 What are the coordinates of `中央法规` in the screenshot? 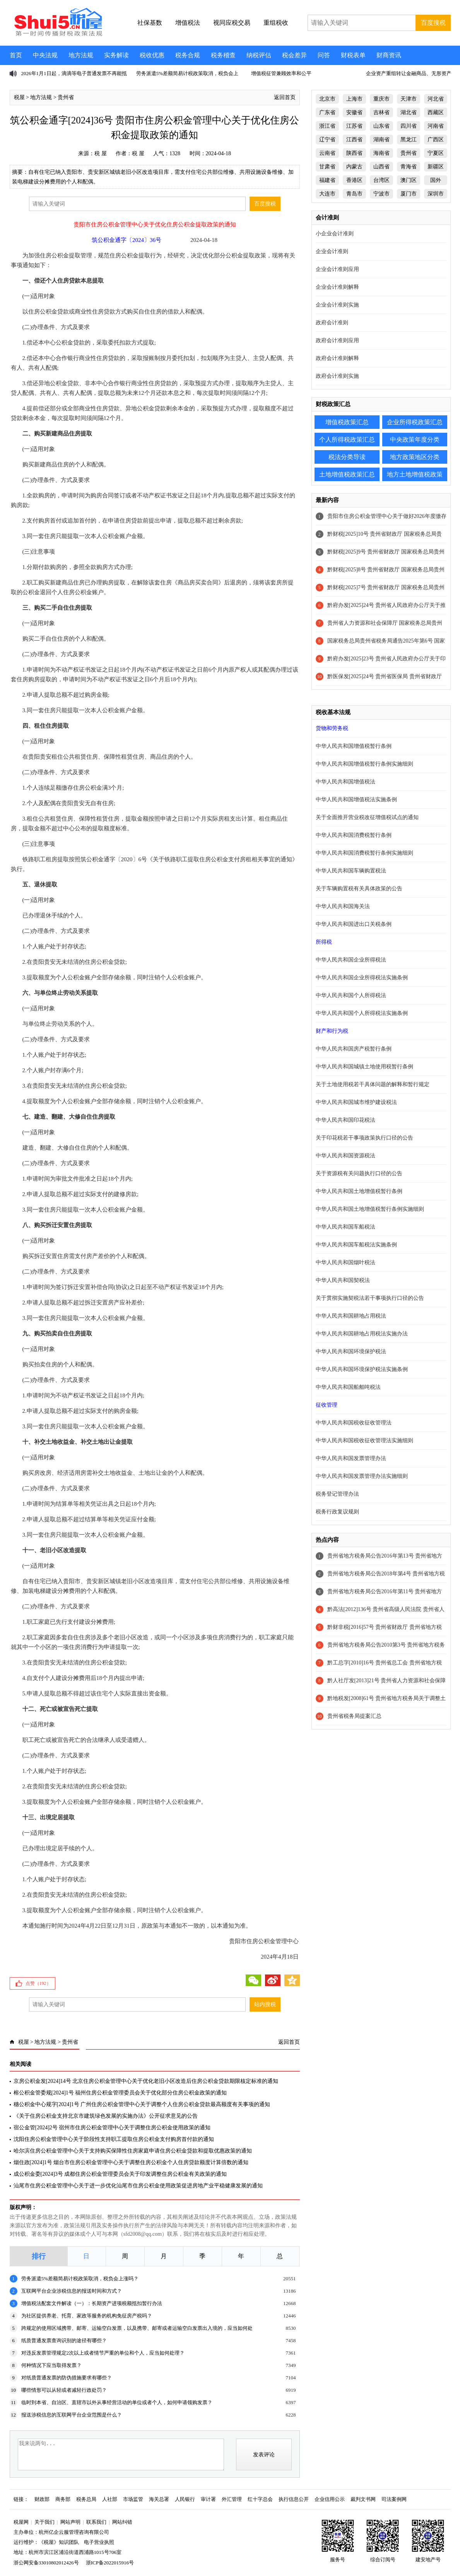 It's located at (45, 55).